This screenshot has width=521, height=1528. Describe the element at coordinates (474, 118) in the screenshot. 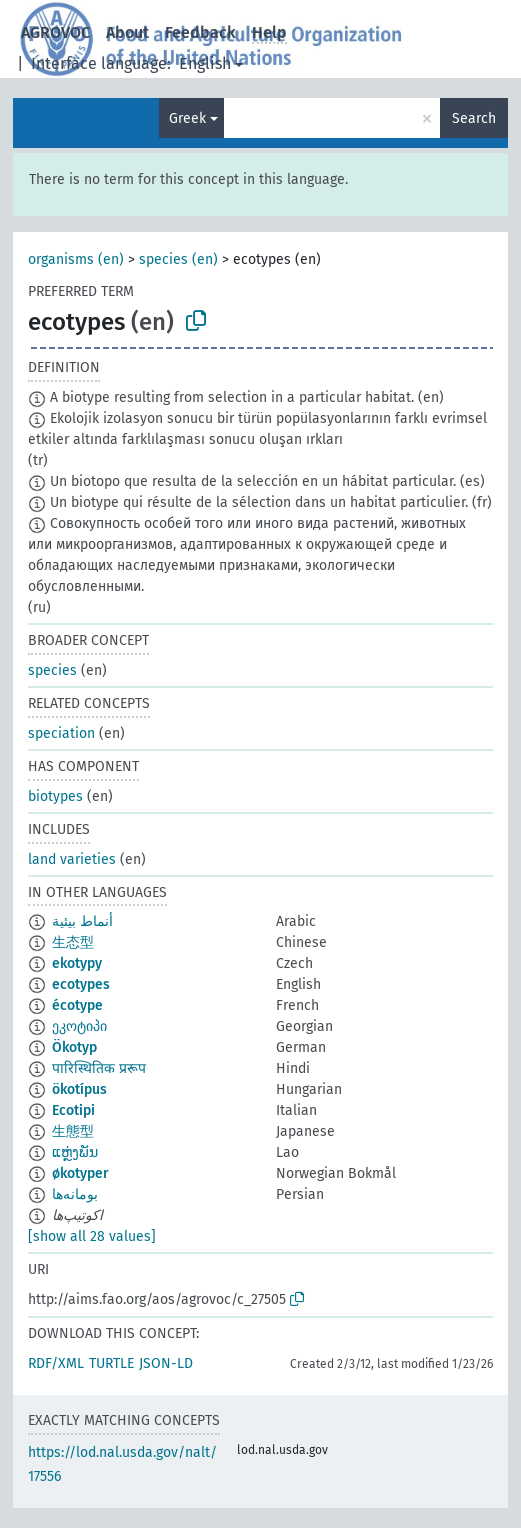

I see `Search` at that location.